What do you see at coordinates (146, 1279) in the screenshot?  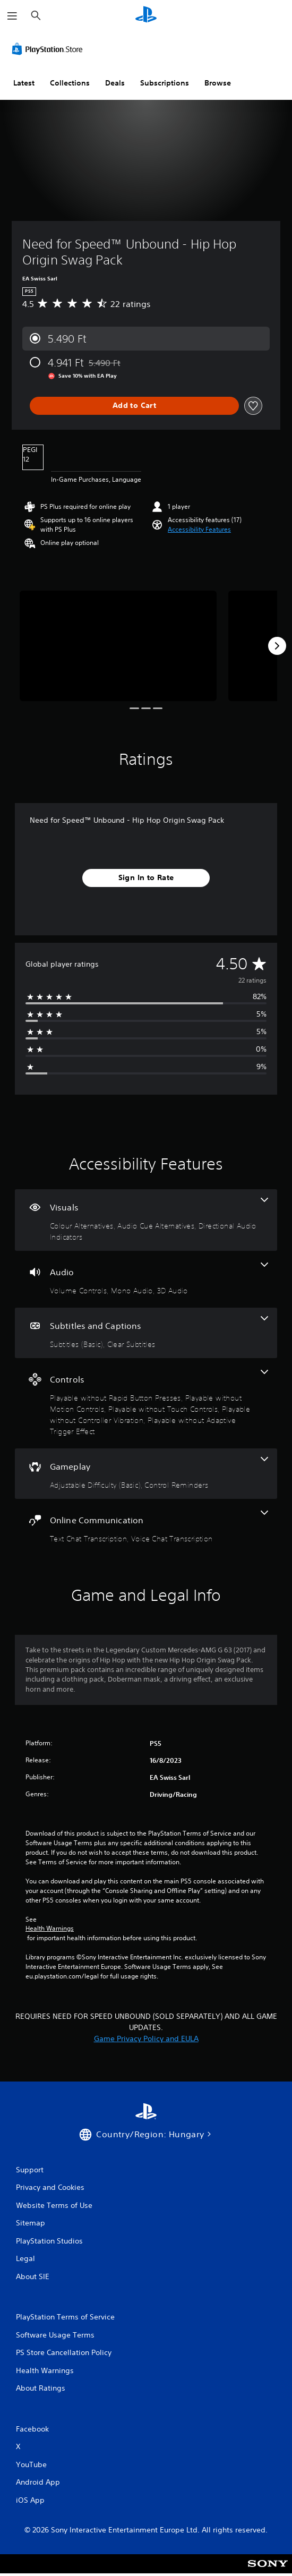 I see `[Audio, 3 features]` at bounding box center [146, 1279].